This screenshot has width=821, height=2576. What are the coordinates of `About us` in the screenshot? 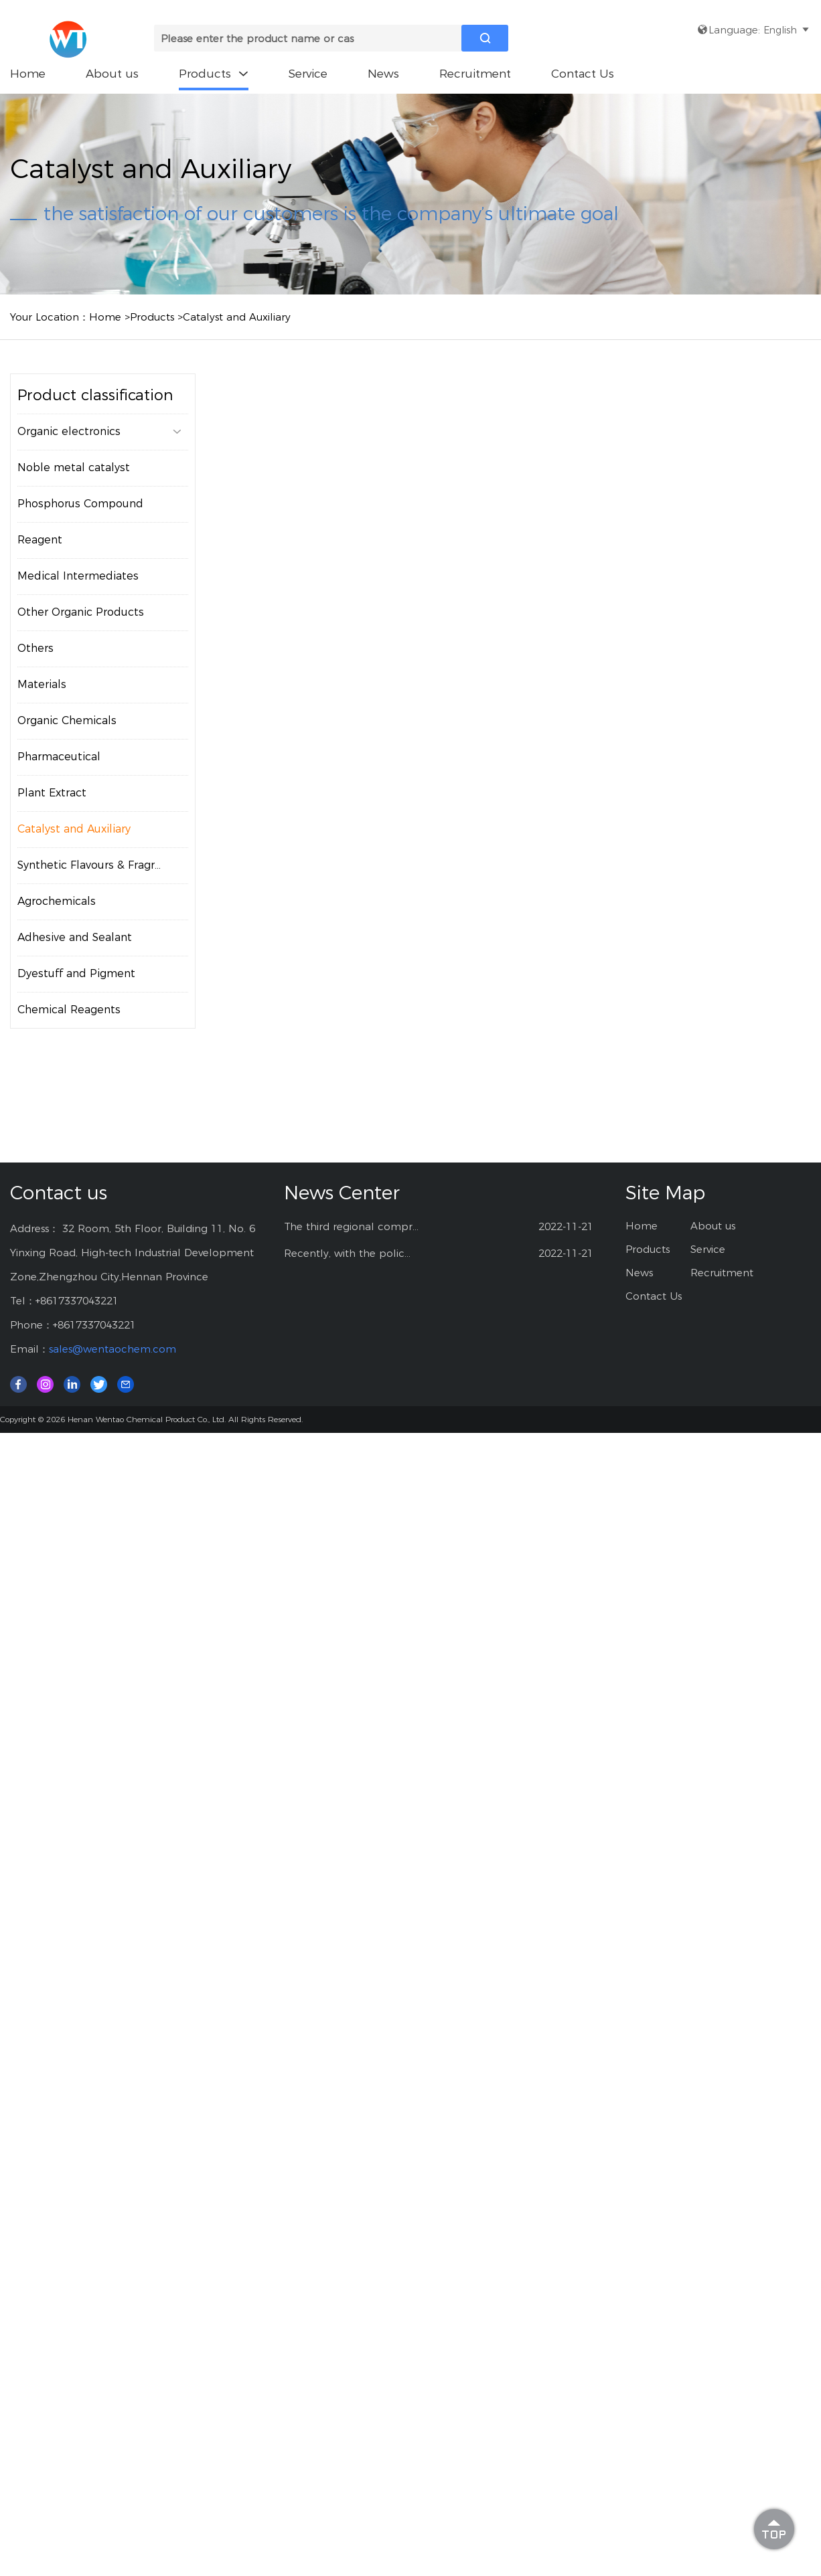 It's located at (112, 73).